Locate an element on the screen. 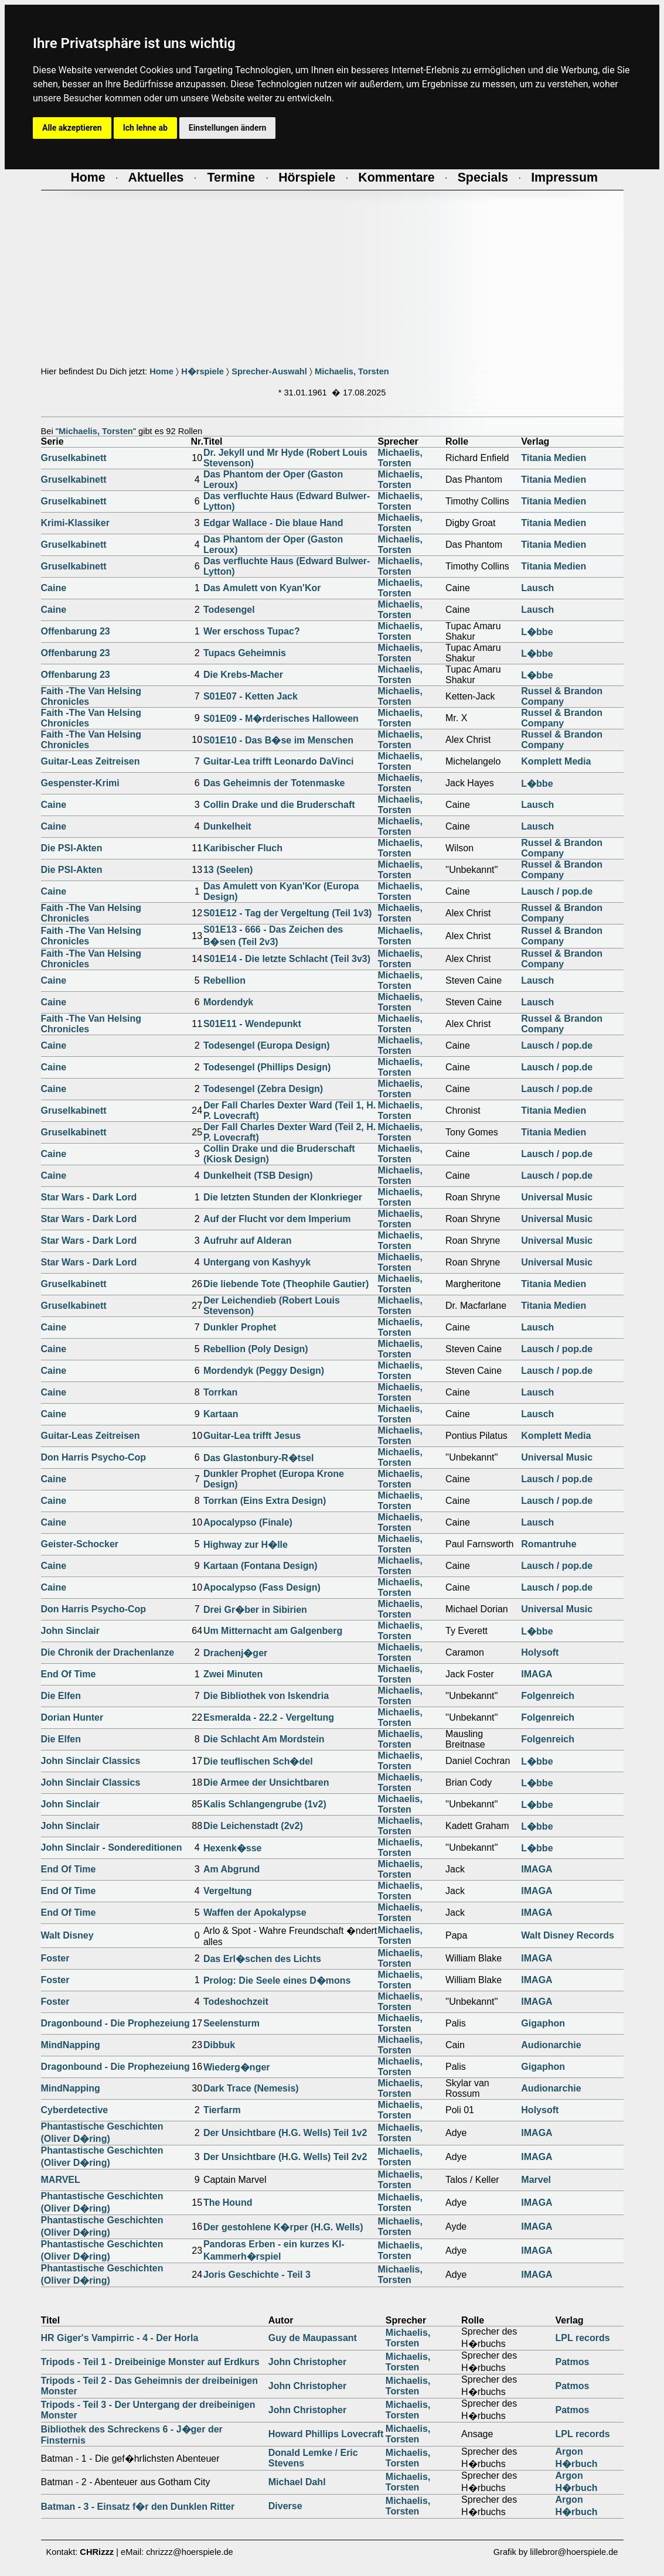 This screenshot has width=664, height=2576. Das Amulett von Kyan'Kor is located at coordinates (262, 588).